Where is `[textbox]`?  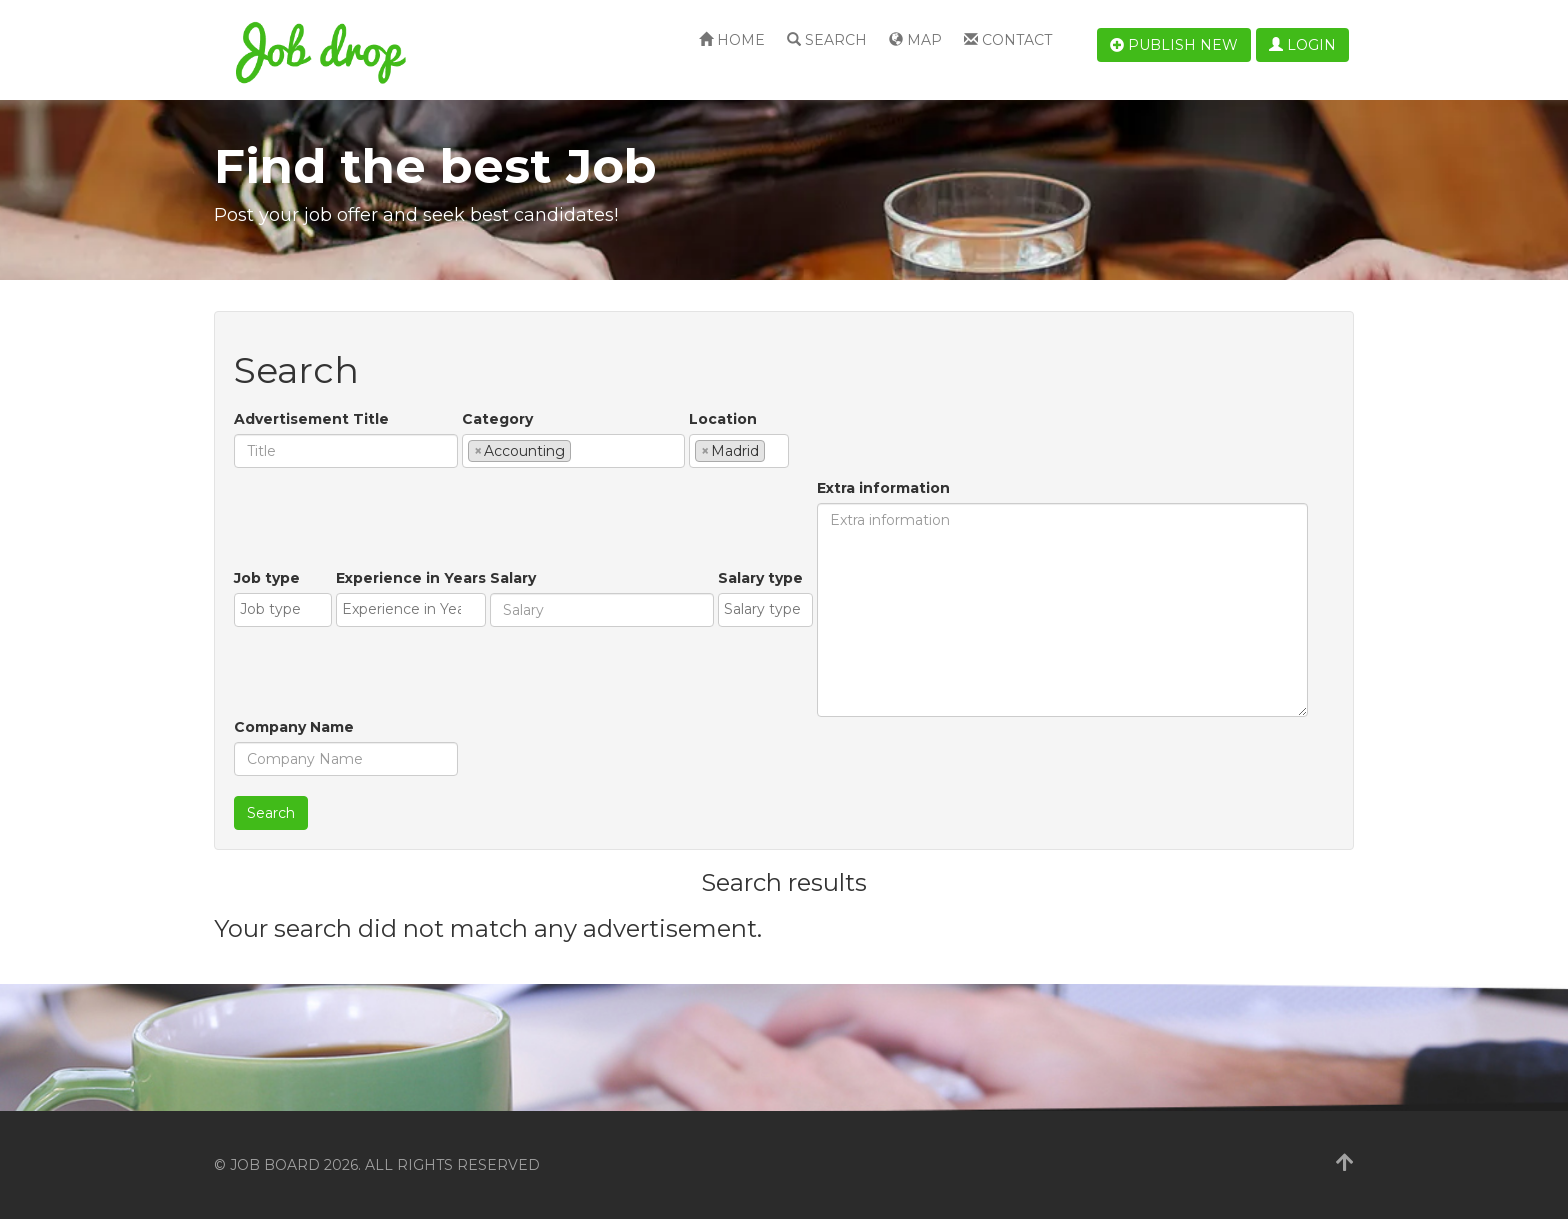 [textbox] is located at coordinates (581, 450).